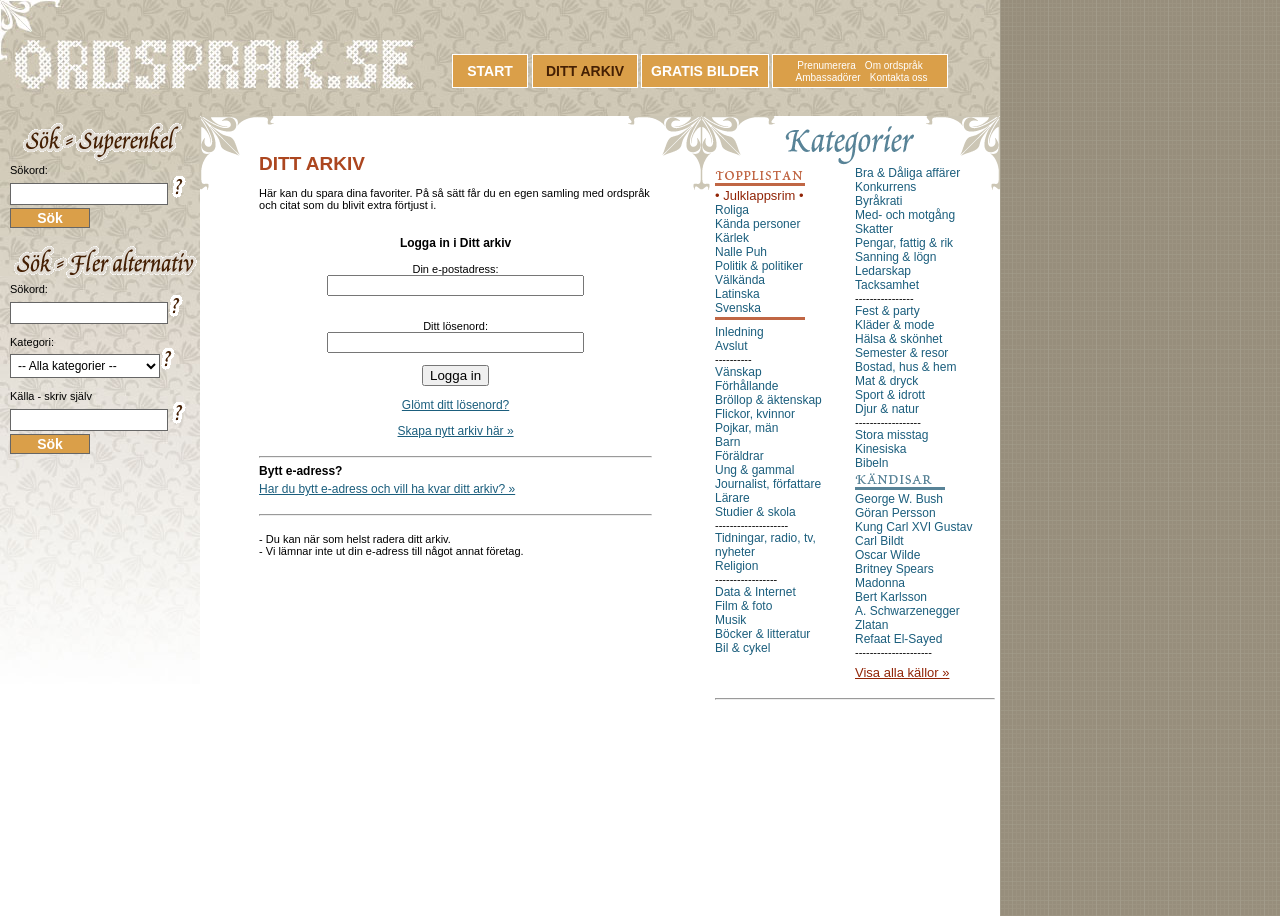 Image resolution: width=1280 pixels, height=916 pixels. What do you see at coordinates (755, 512) in the screenshot?
I see `Studier & skola` at bounding box center [755, 512].